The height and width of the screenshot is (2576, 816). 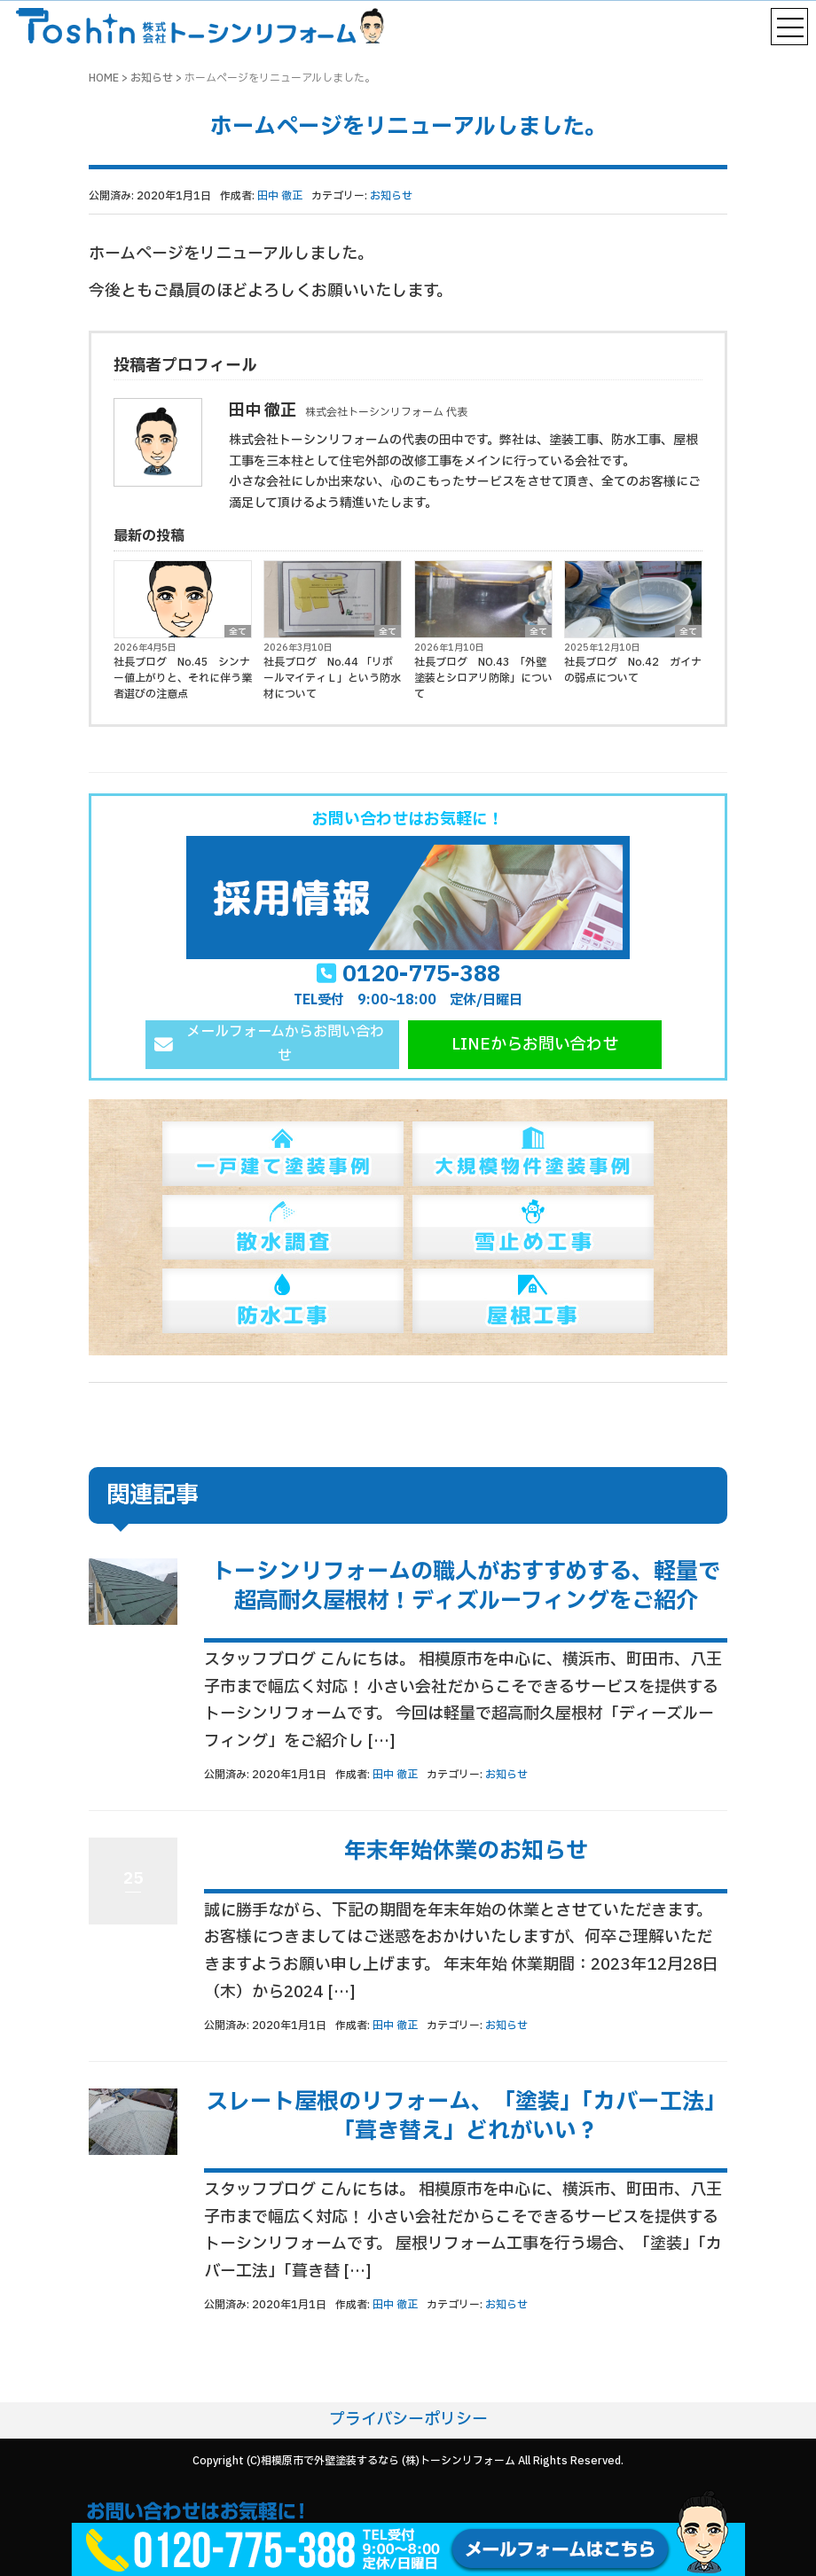 I want to click on LINEからお問い合わせ, so click(x=534, y=1045).